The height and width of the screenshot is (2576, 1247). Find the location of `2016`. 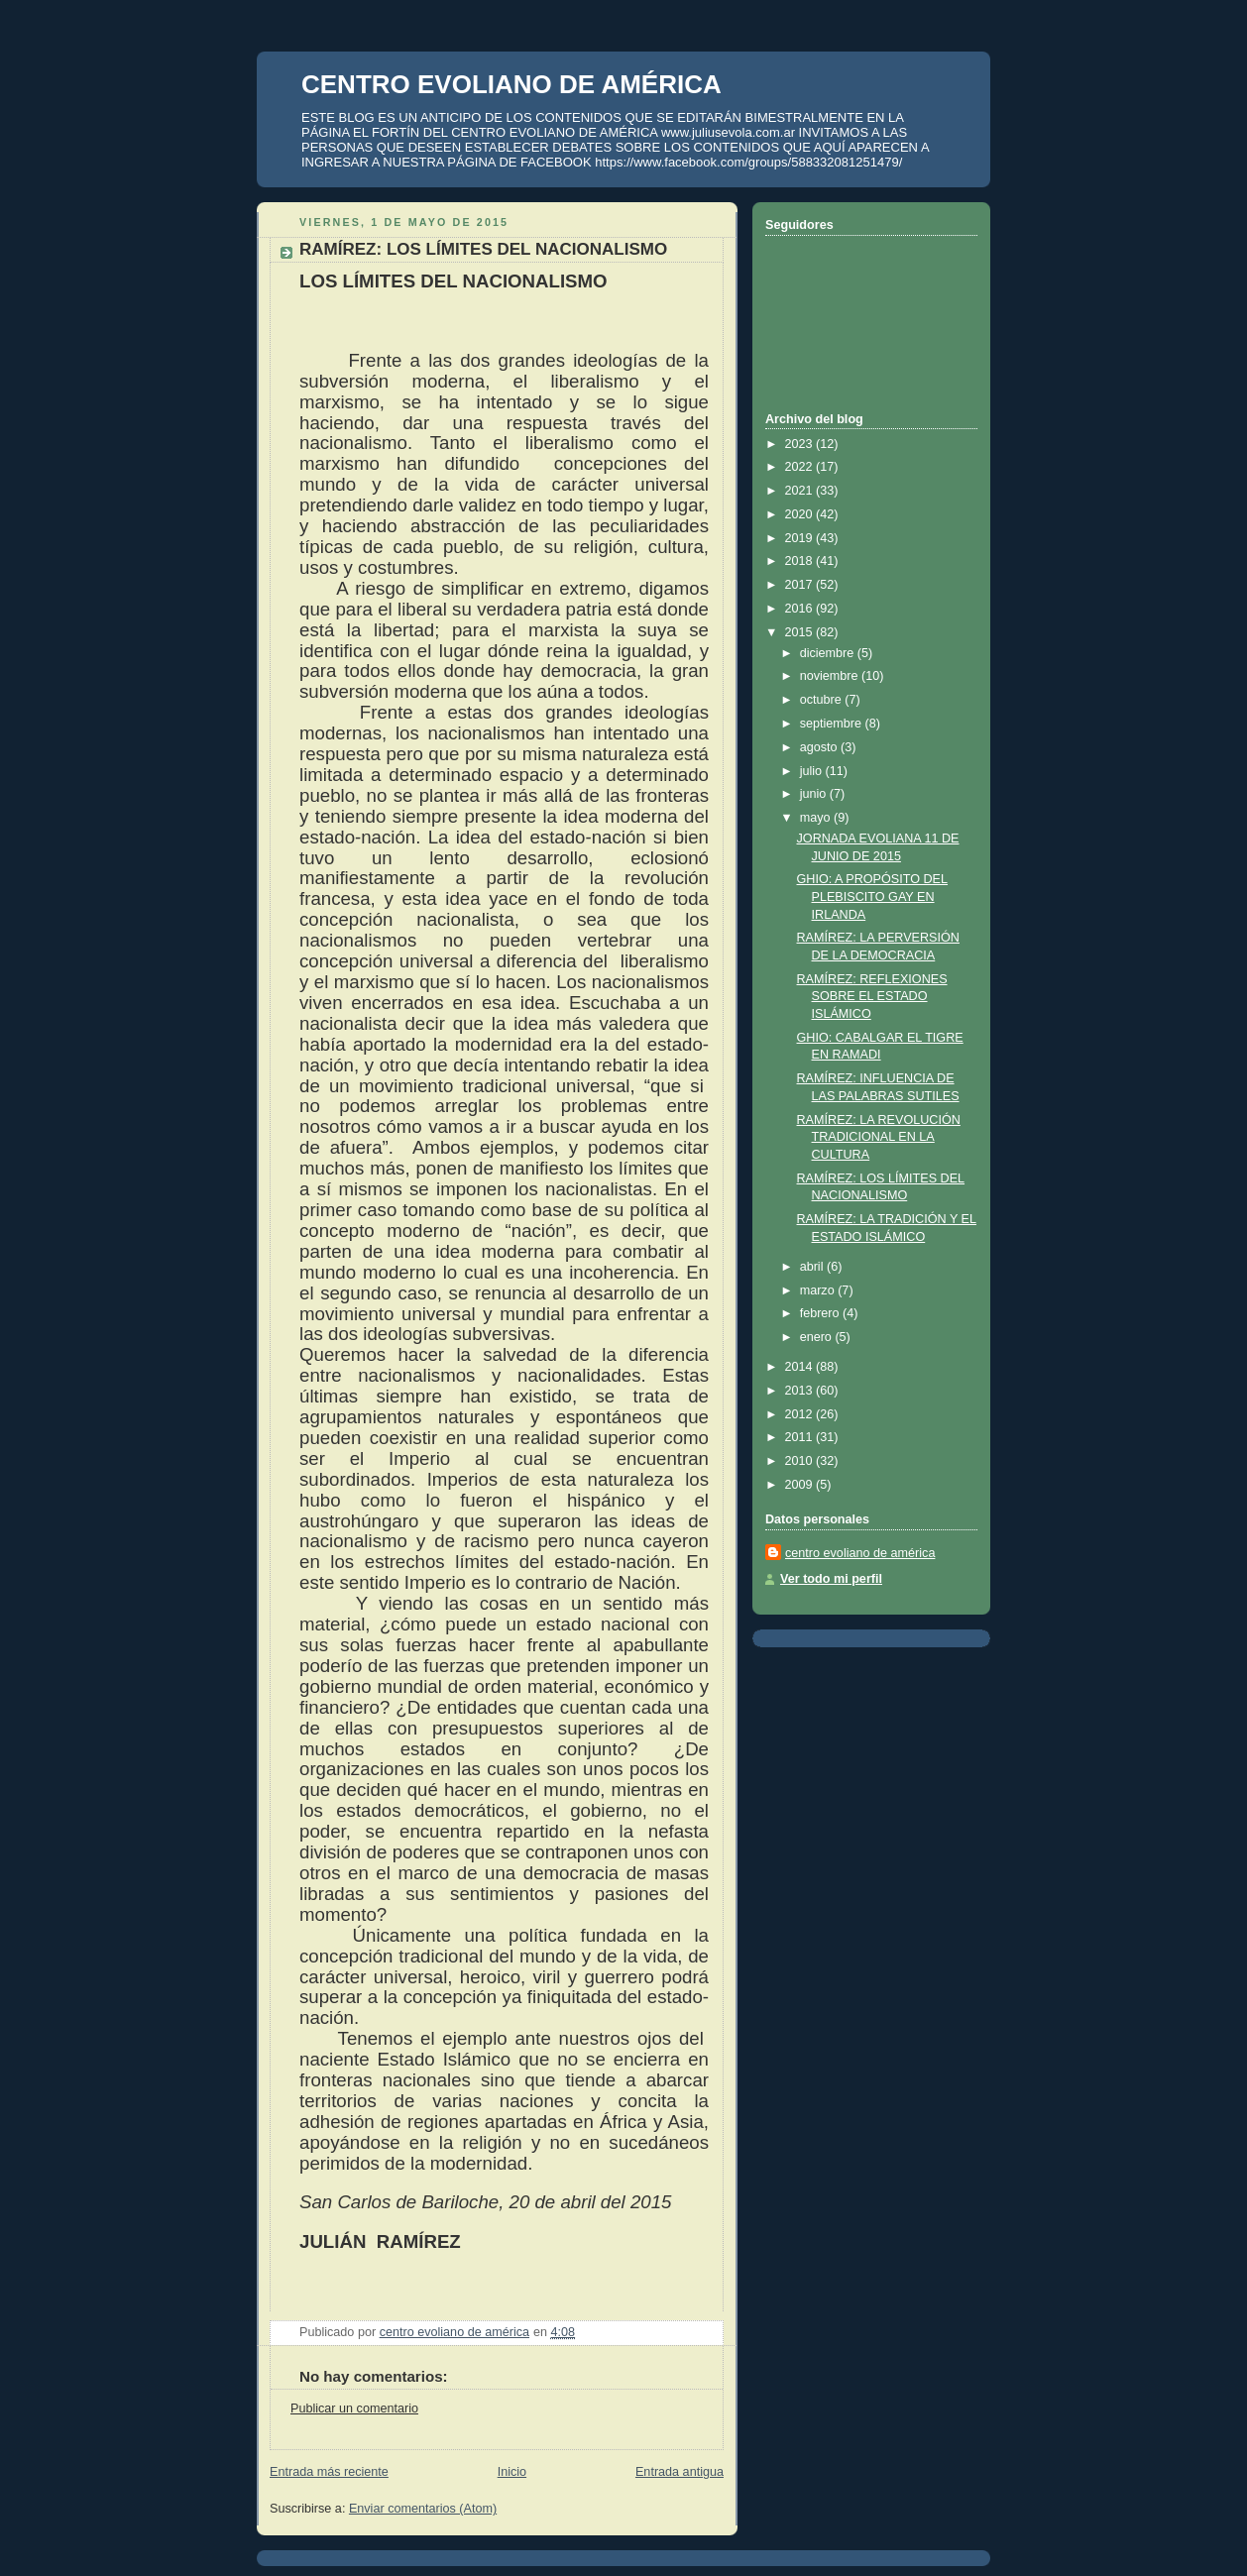

2016 is located at coordinates (801, 609).